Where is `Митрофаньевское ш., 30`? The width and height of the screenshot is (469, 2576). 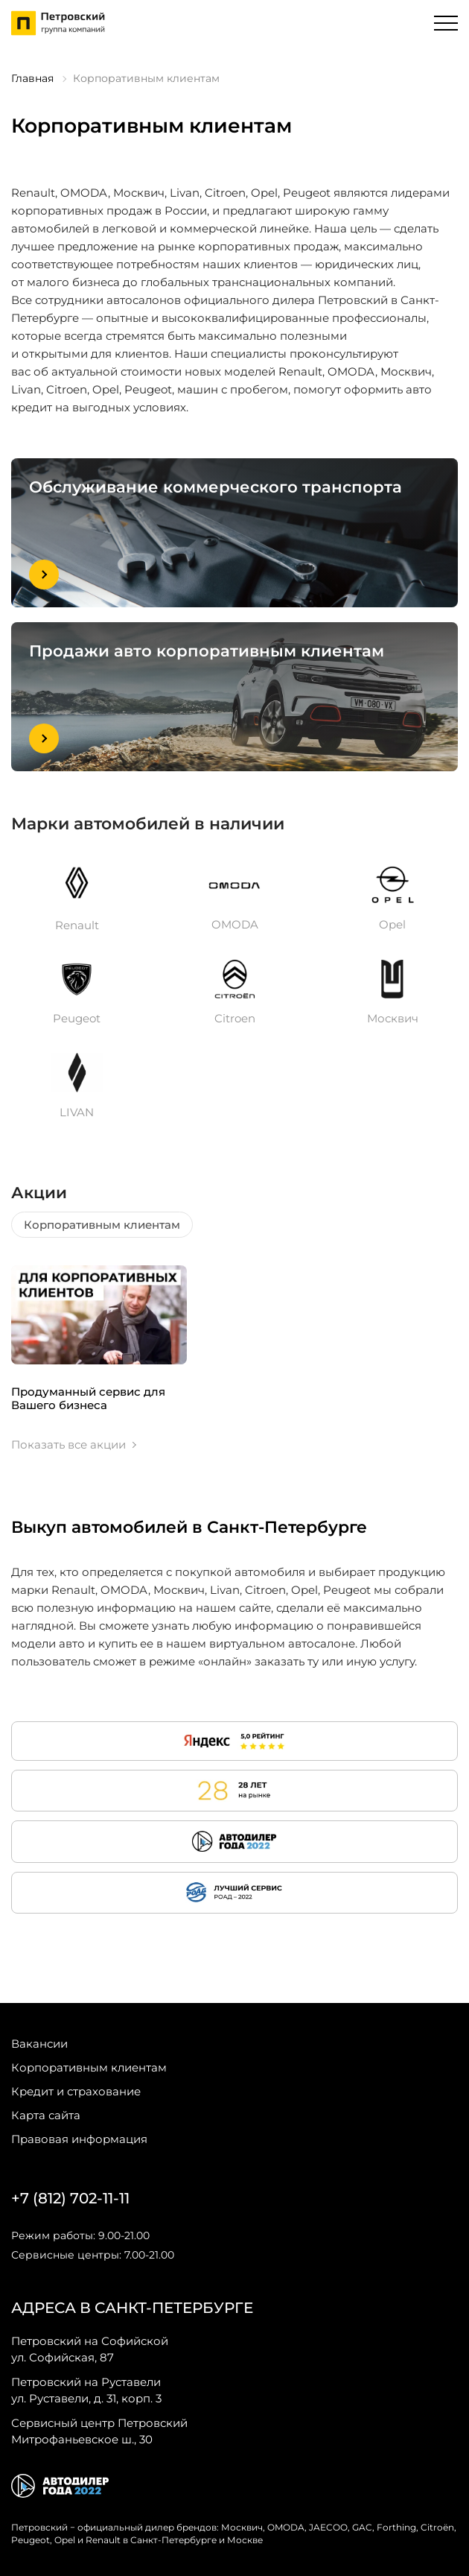
Митрофаньевское ш., 30 is located at coordinates (99, 2430).